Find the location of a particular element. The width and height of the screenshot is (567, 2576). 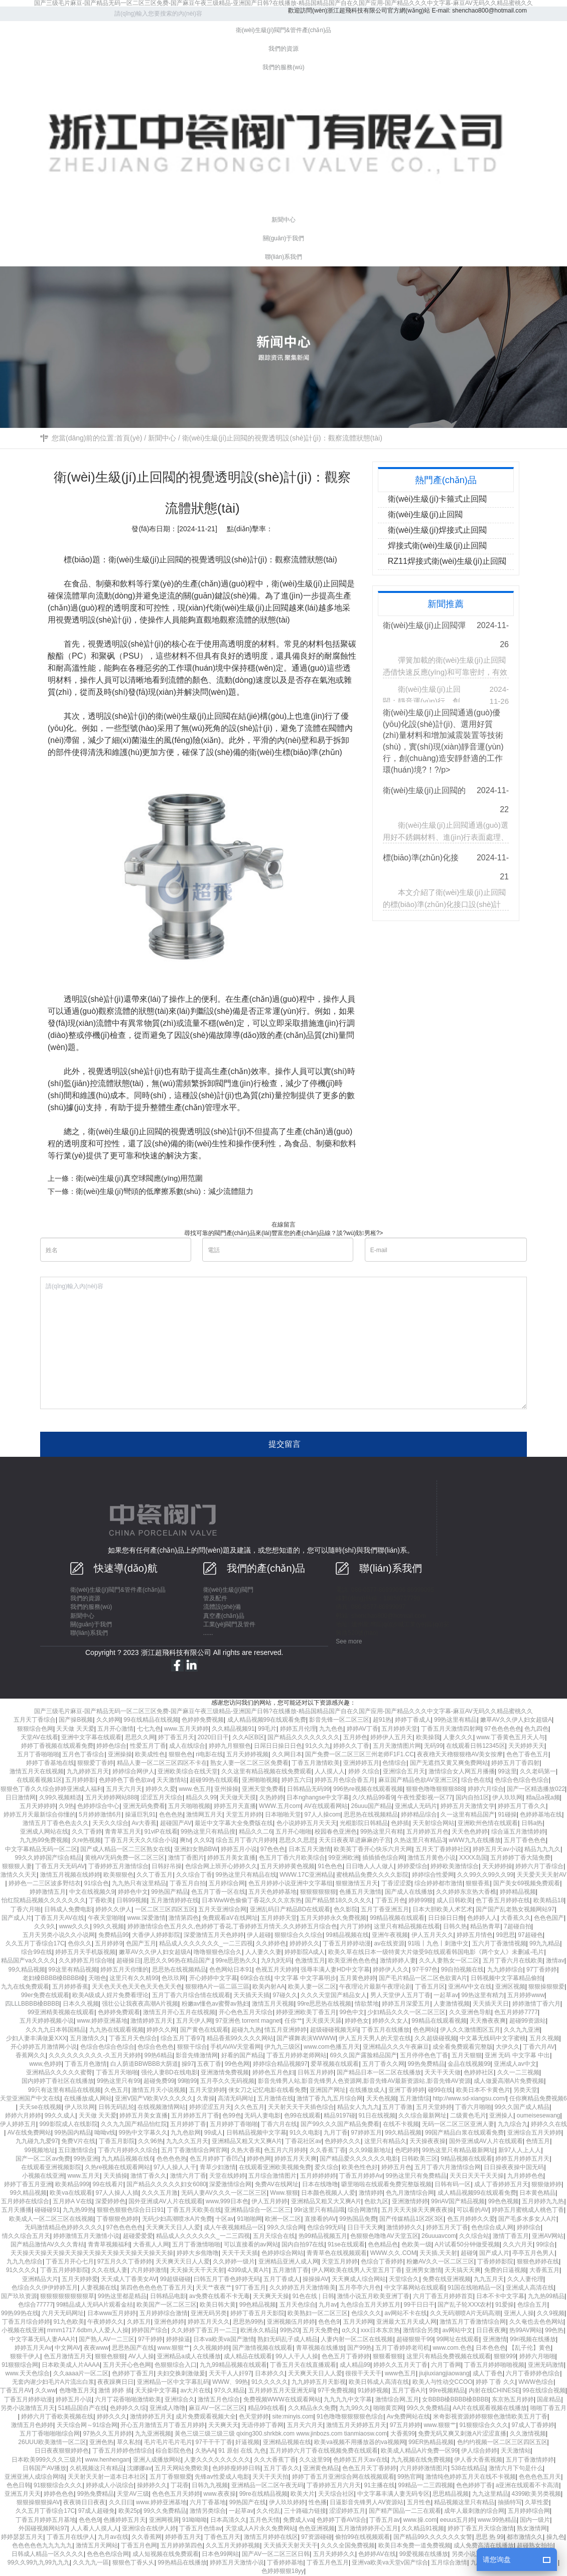

婷婷激情五月天激情小说 is located at coordinates (86, 2235).